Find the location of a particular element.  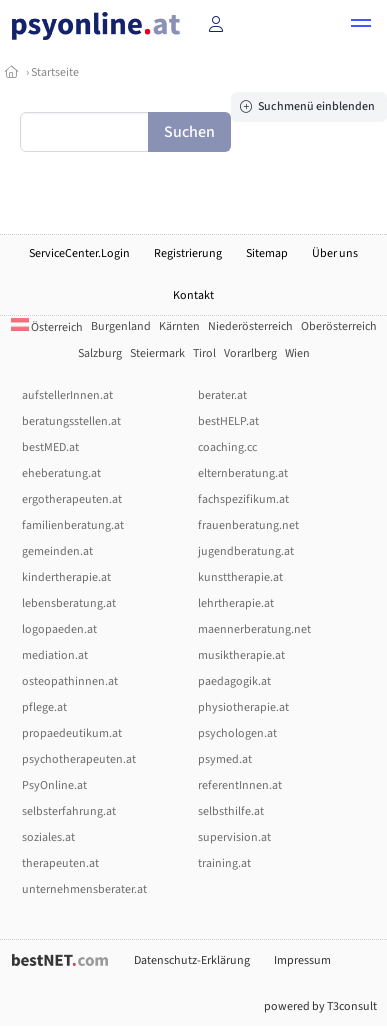

Sitemap is located at coordinates (267, 253).